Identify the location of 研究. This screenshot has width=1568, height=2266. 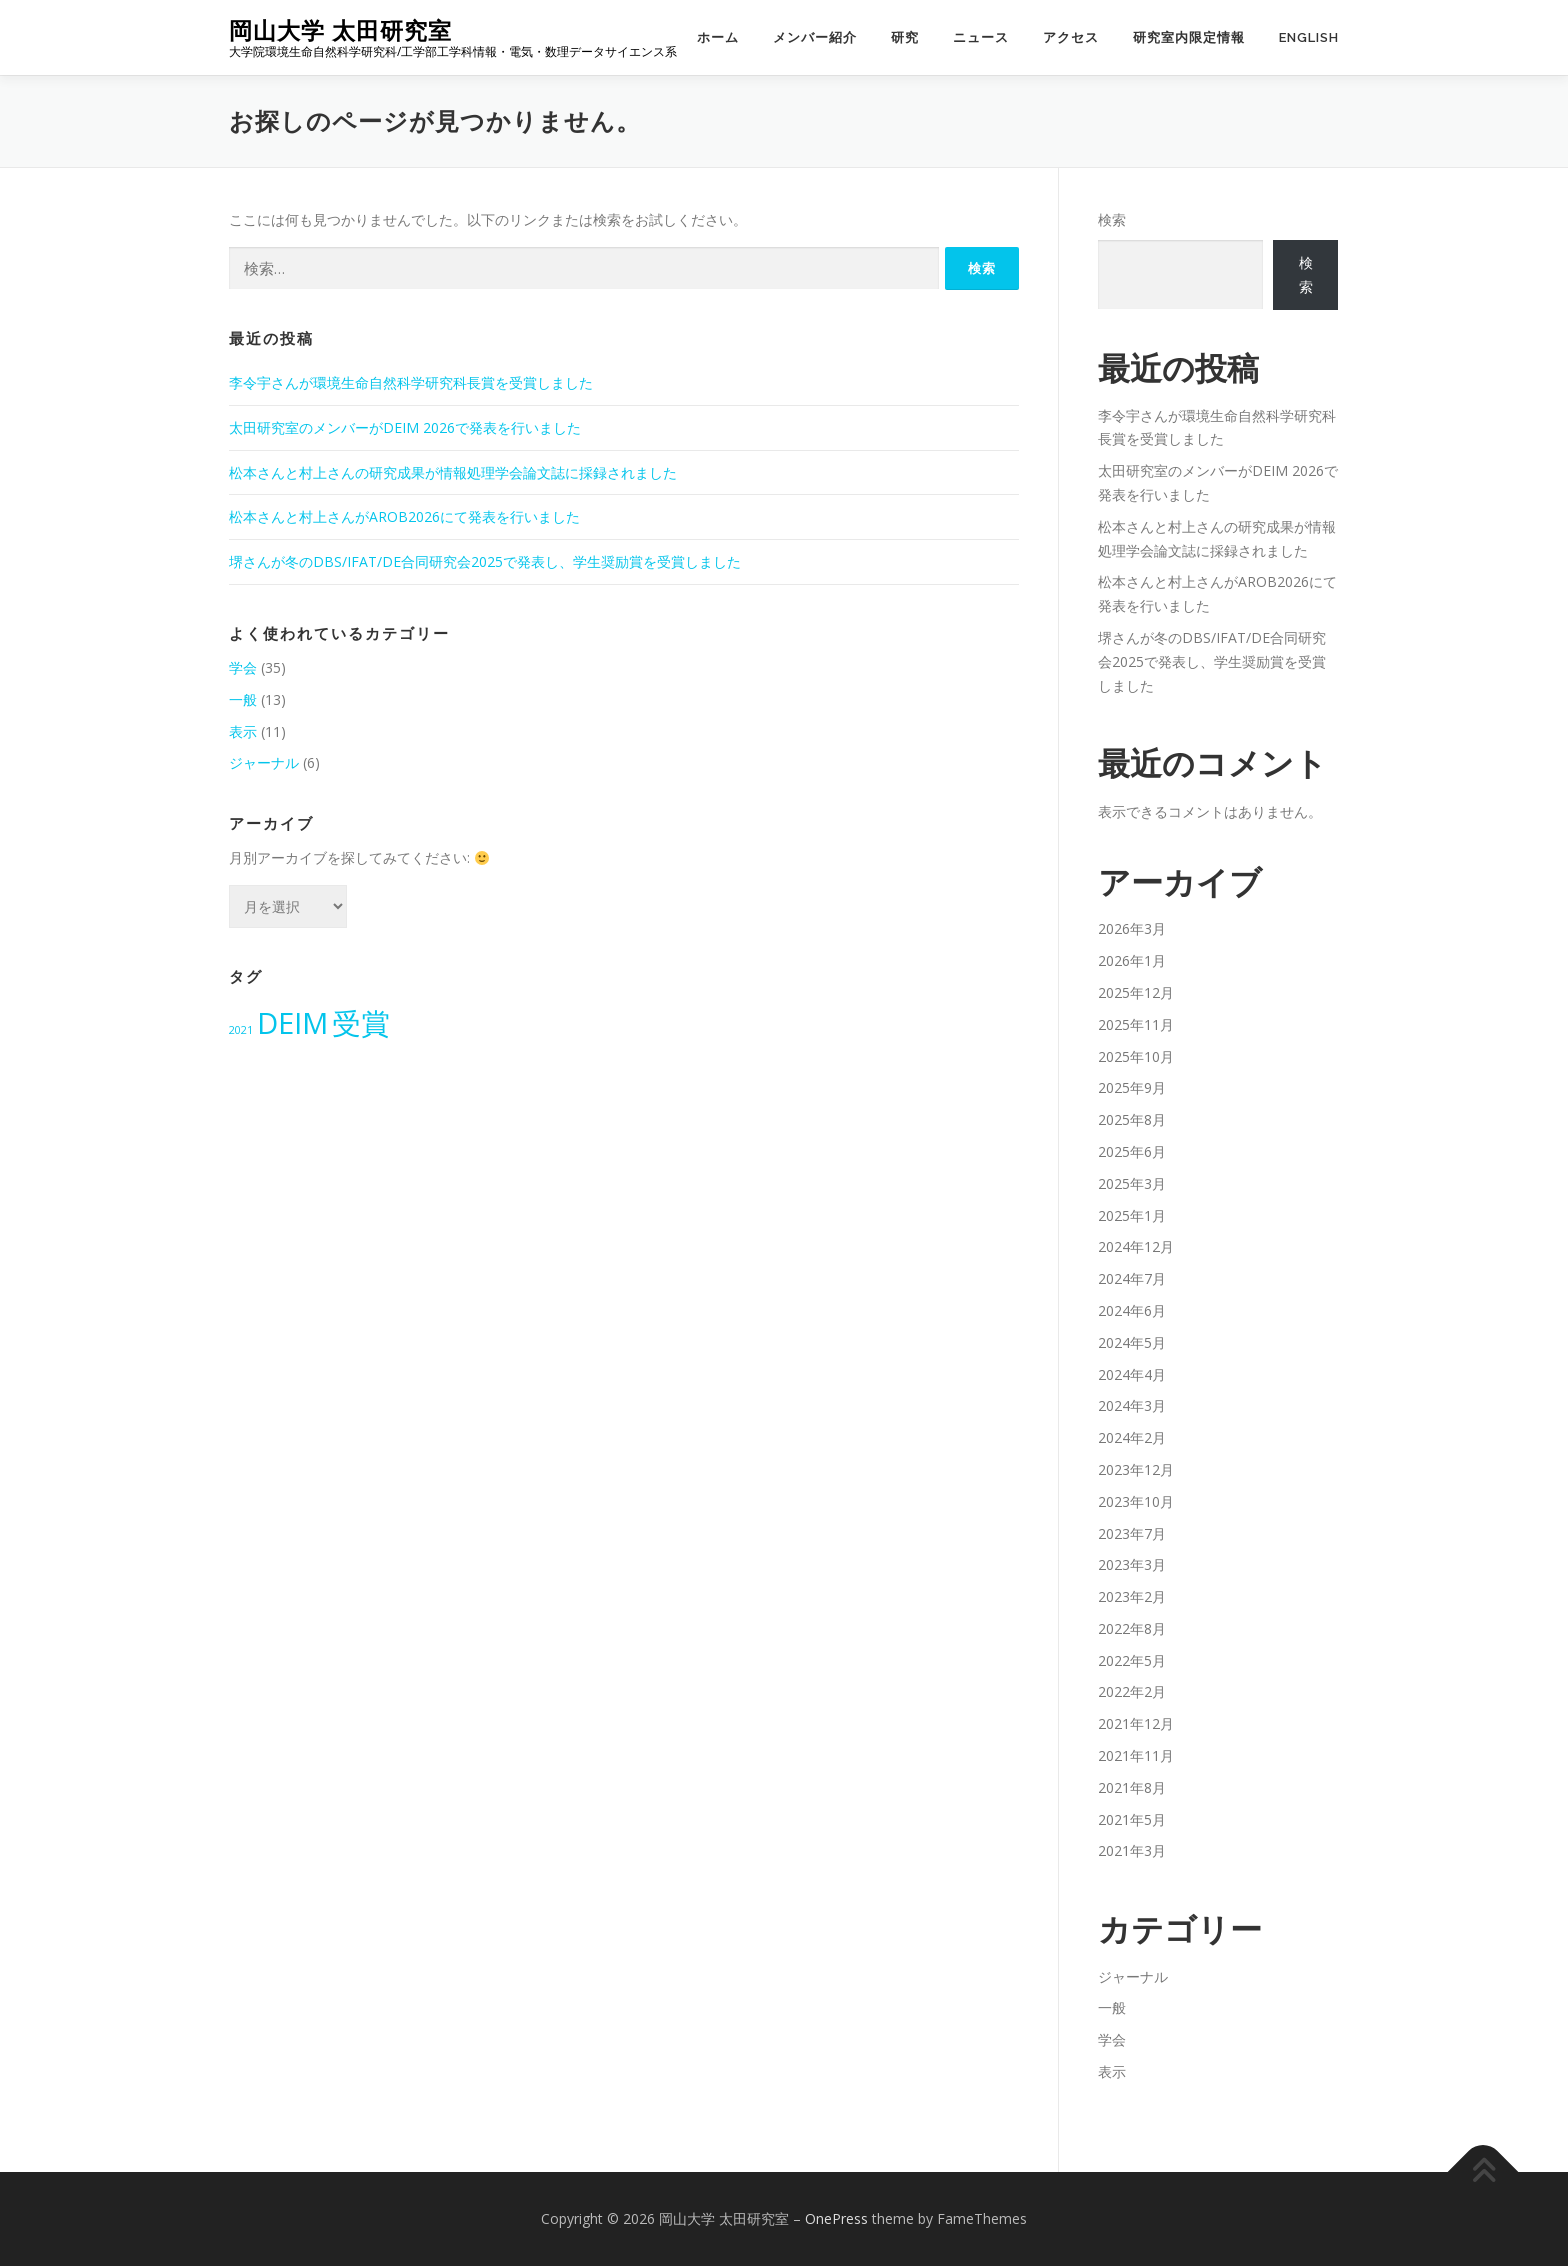
(905, 37).